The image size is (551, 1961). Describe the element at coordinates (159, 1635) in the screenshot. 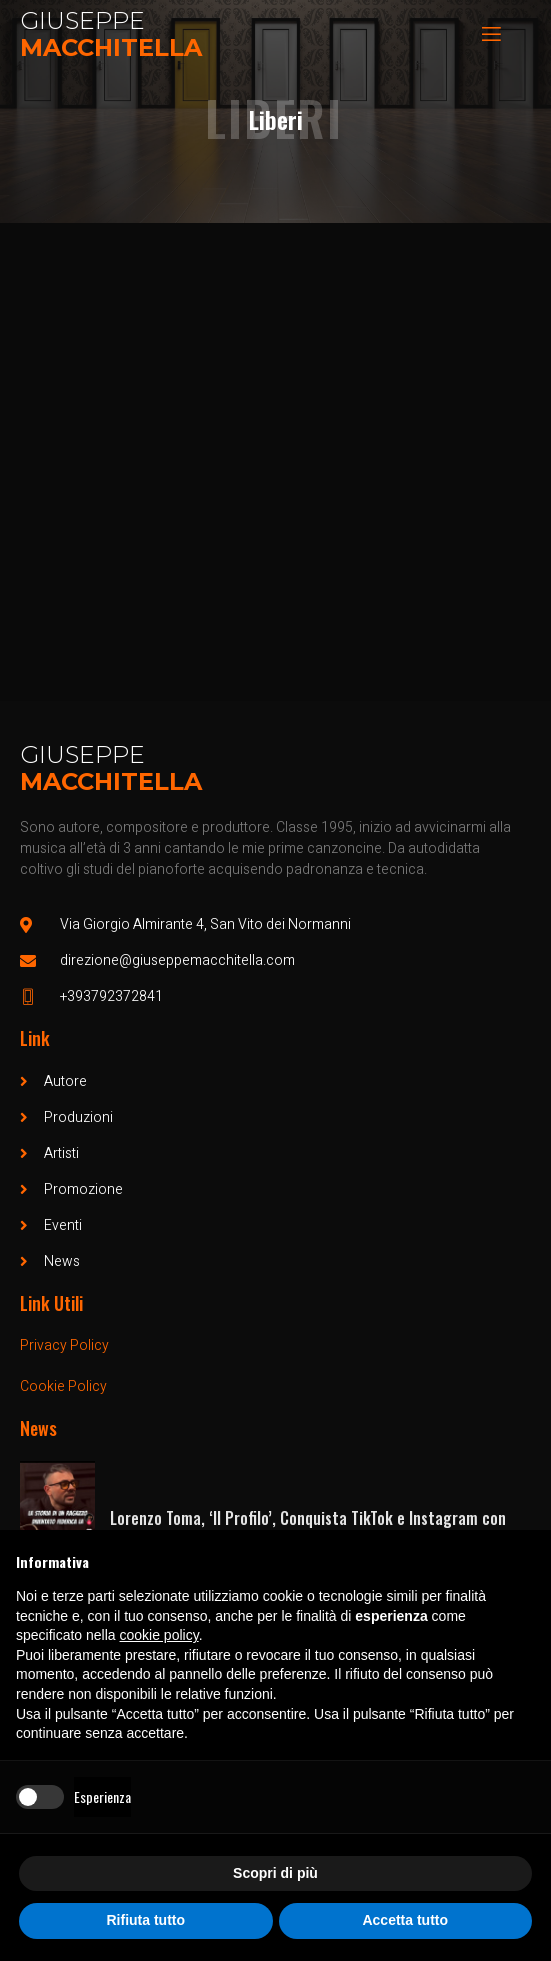

I see `cookie policy [button]` at that location.